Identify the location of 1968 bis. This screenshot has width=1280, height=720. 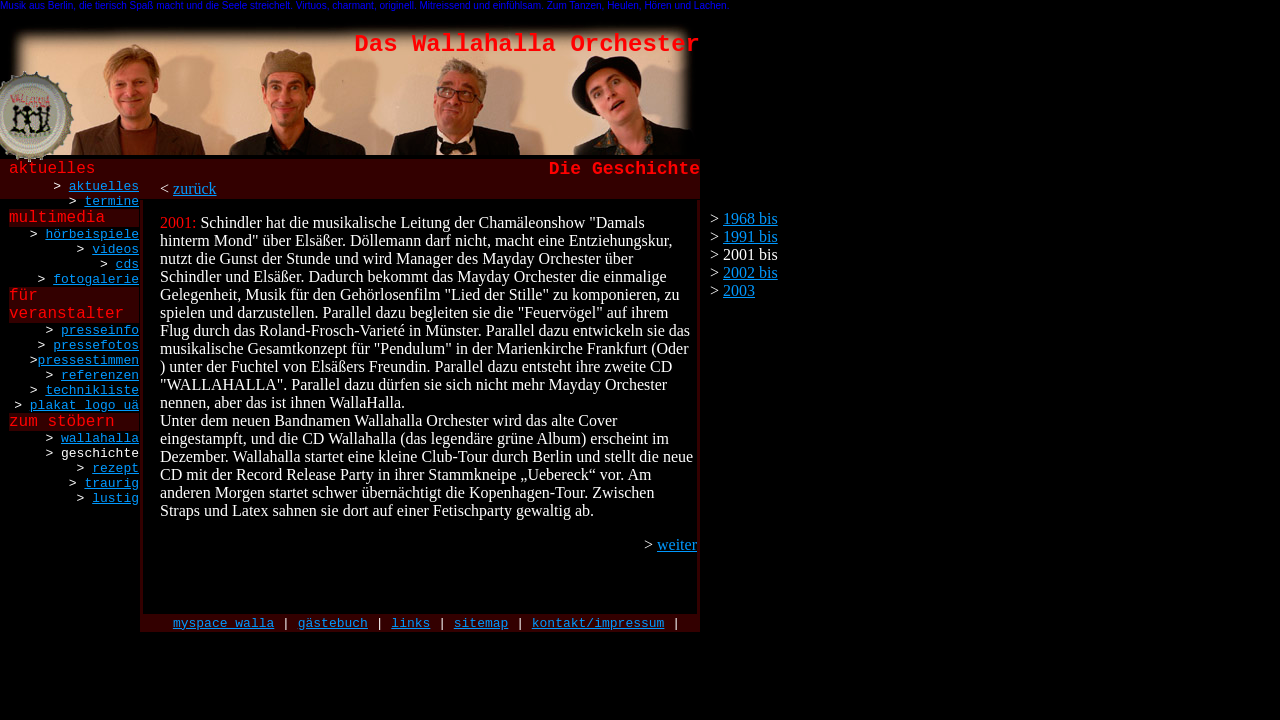
(750, 218).